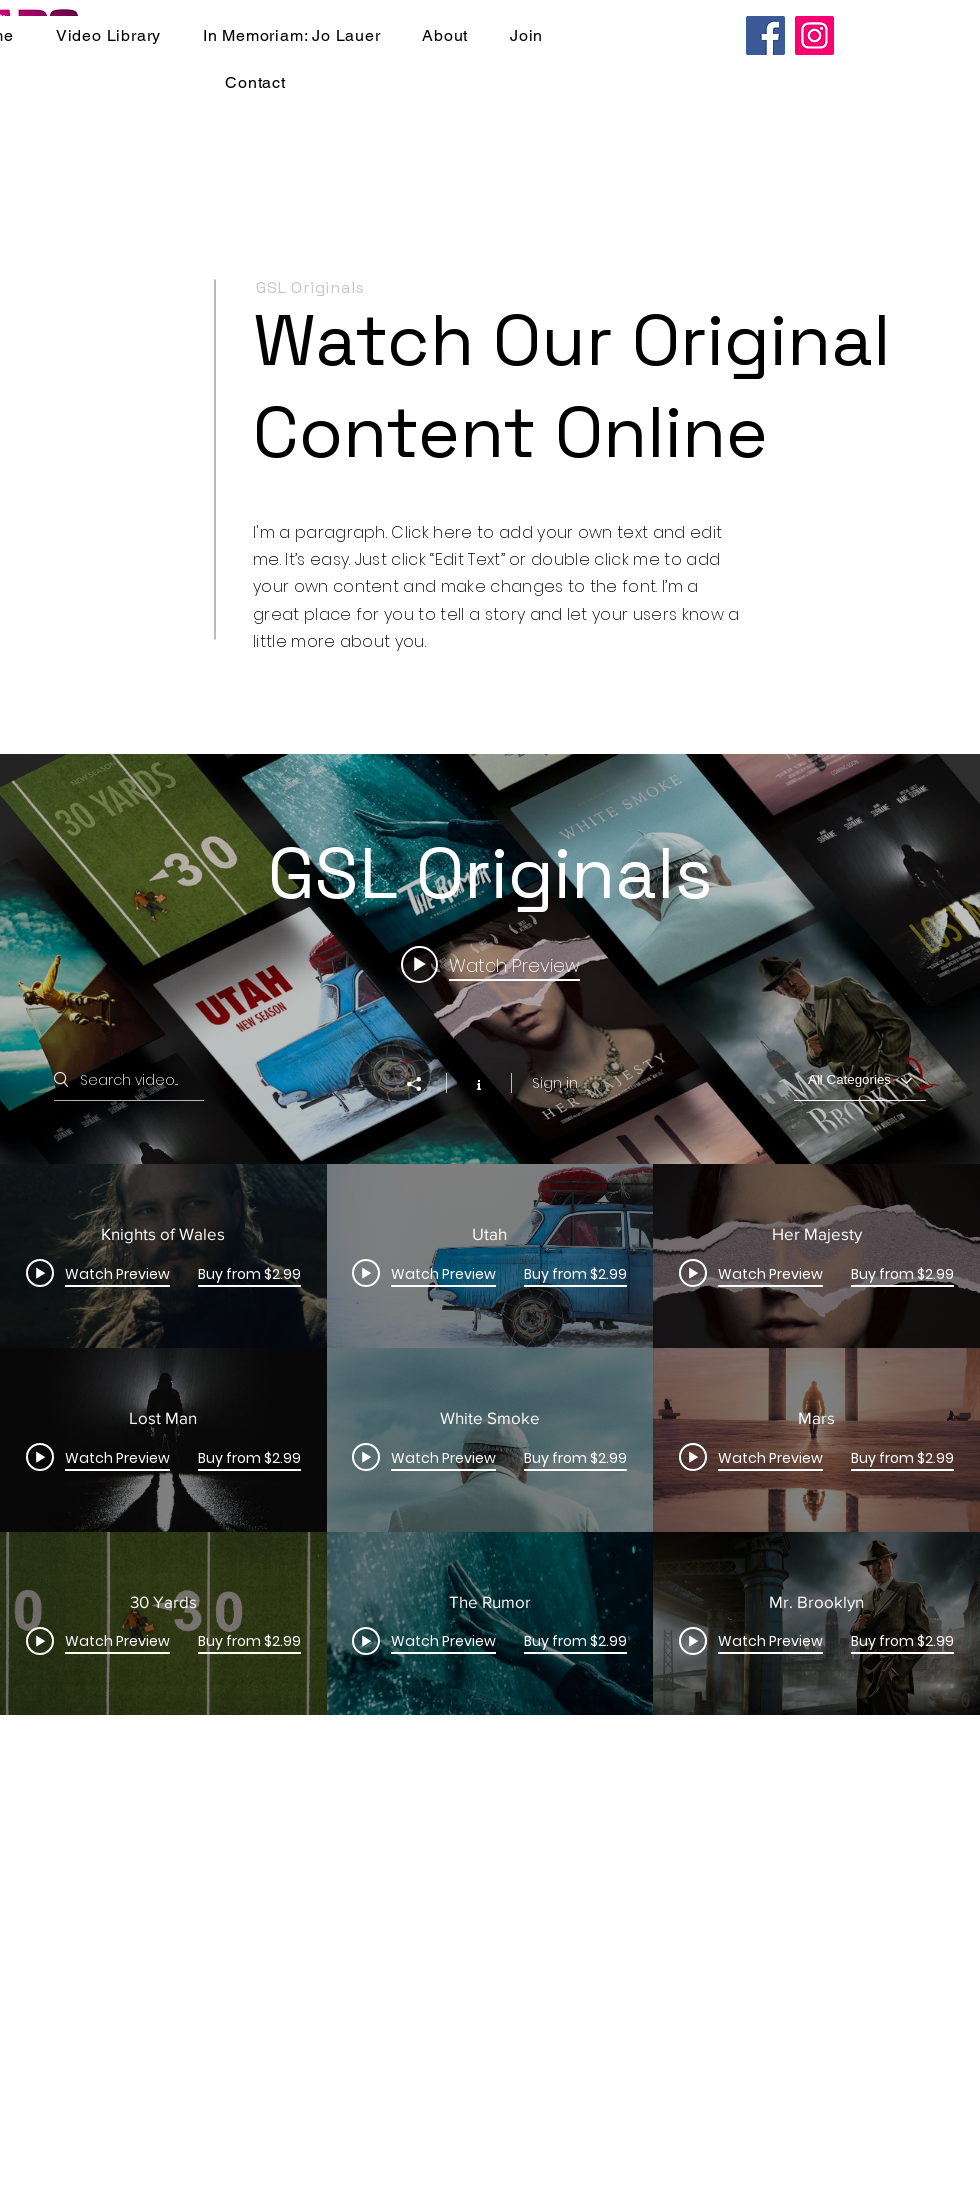 The width and height of the screenshot is (980, 2210). What do you see at coordinates (490, 1439) in the screenshot?
I see `["GSL Originals" channel videos]` at bounding box center [490, 1439].